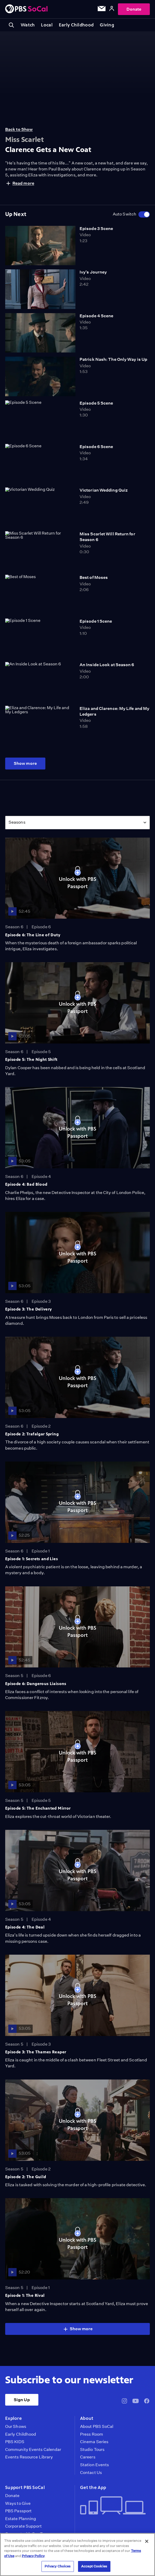  I want to click on Episode 5: The Enchanted Mirror, so click(38, 1808).